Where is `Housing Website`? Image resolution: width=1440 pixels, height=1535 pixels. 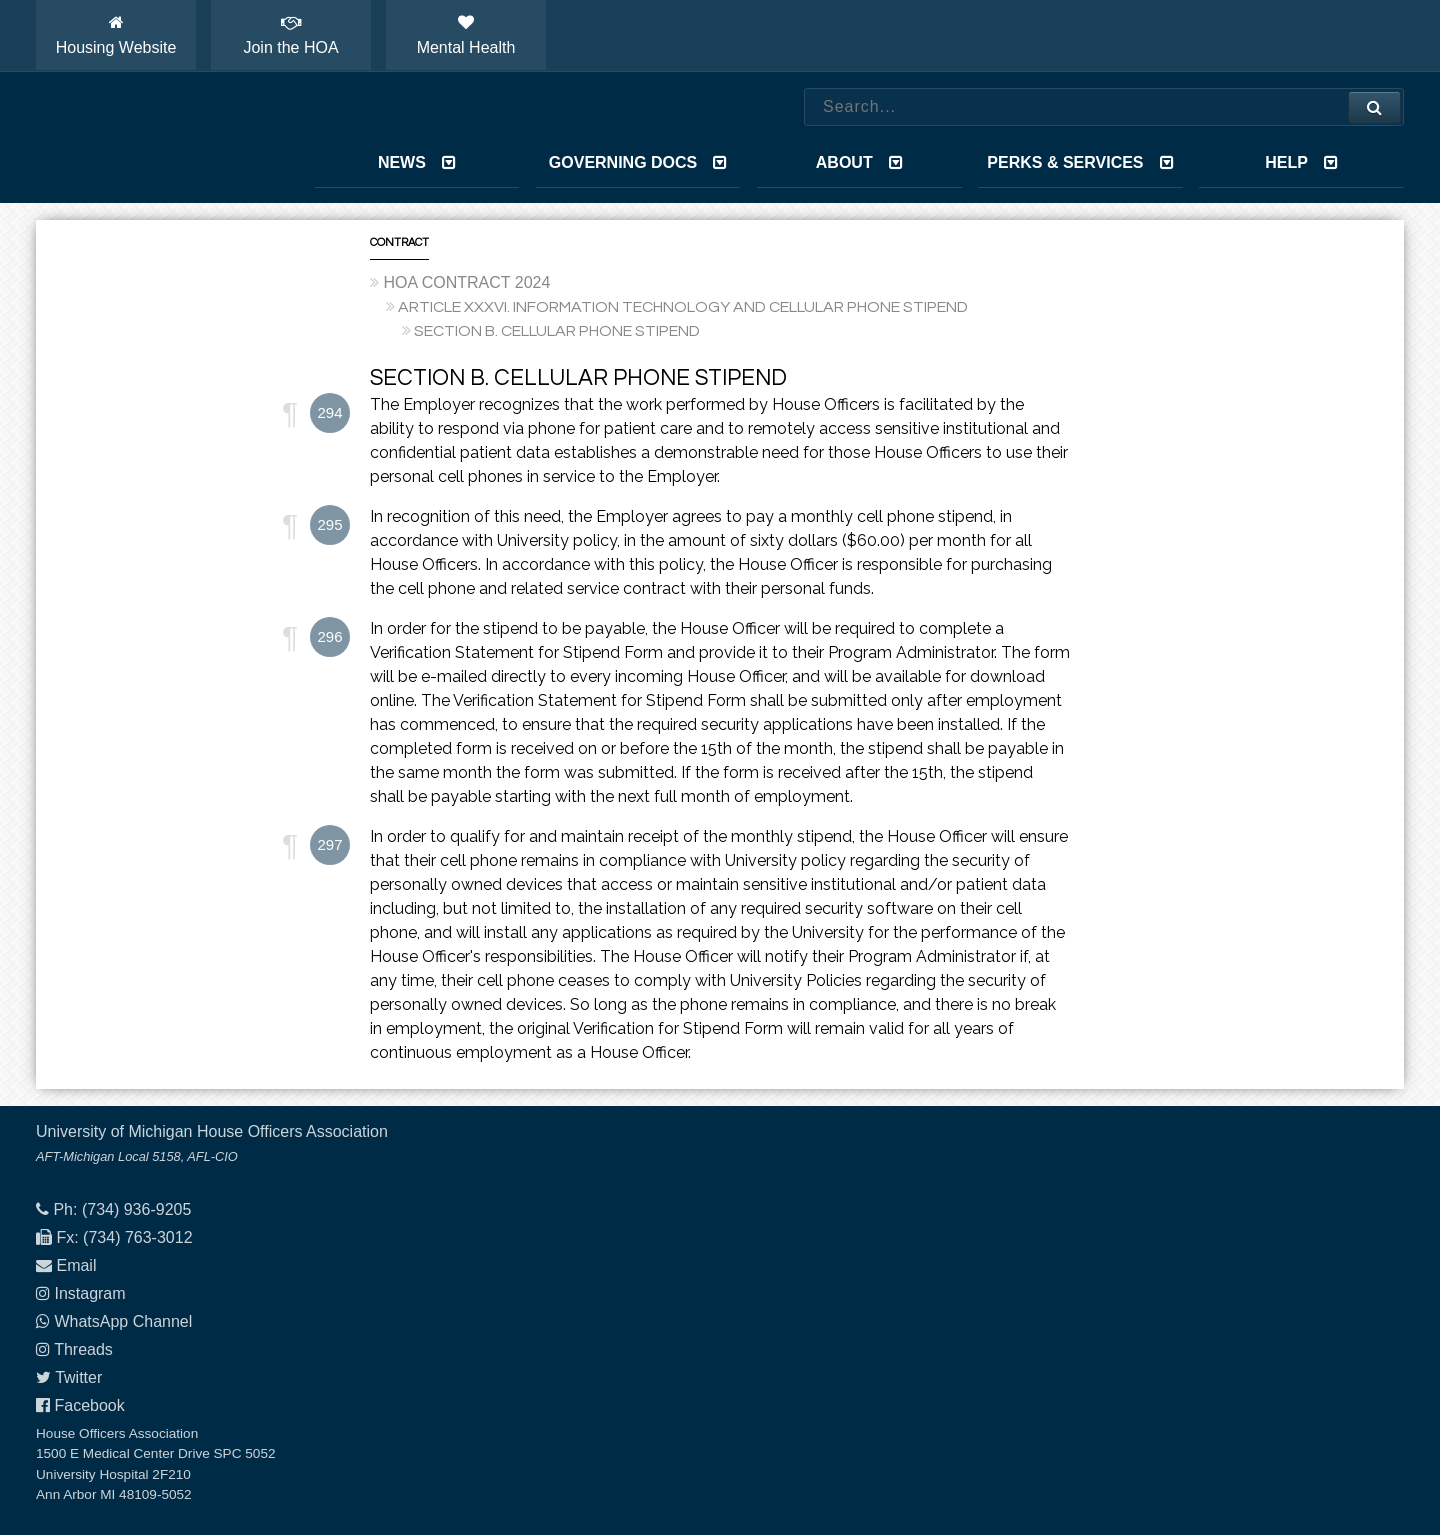
Housing Website is located at coordinates (116, 35).